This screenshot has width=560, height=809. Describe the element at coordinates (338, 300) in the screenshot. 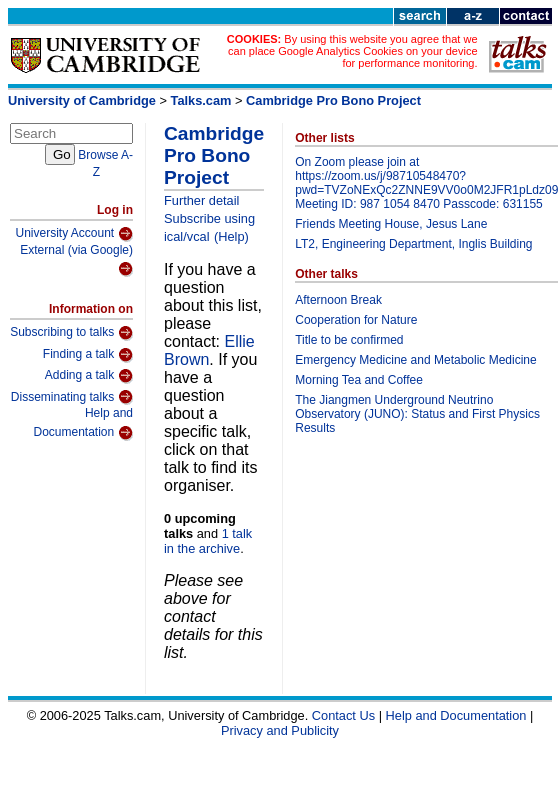

I see `Afternoon Break` at that location.